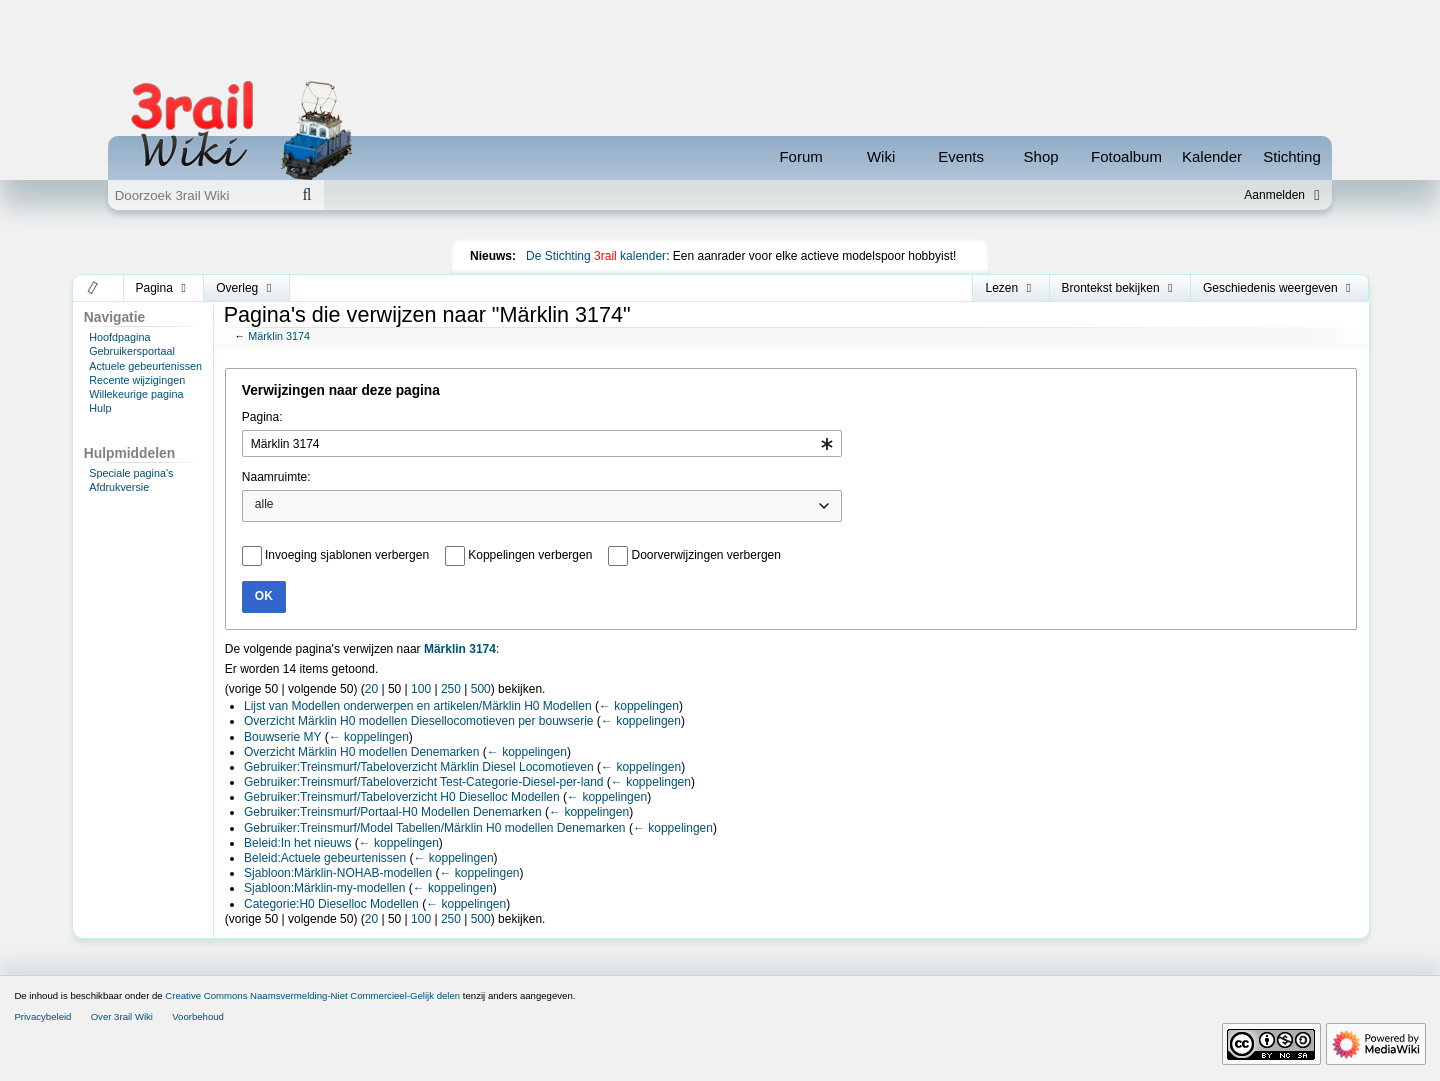  Describe the element at coordinates (199, 195) in the screenshot. I see `[Doorzoek 3rail Wiki]` at that location.